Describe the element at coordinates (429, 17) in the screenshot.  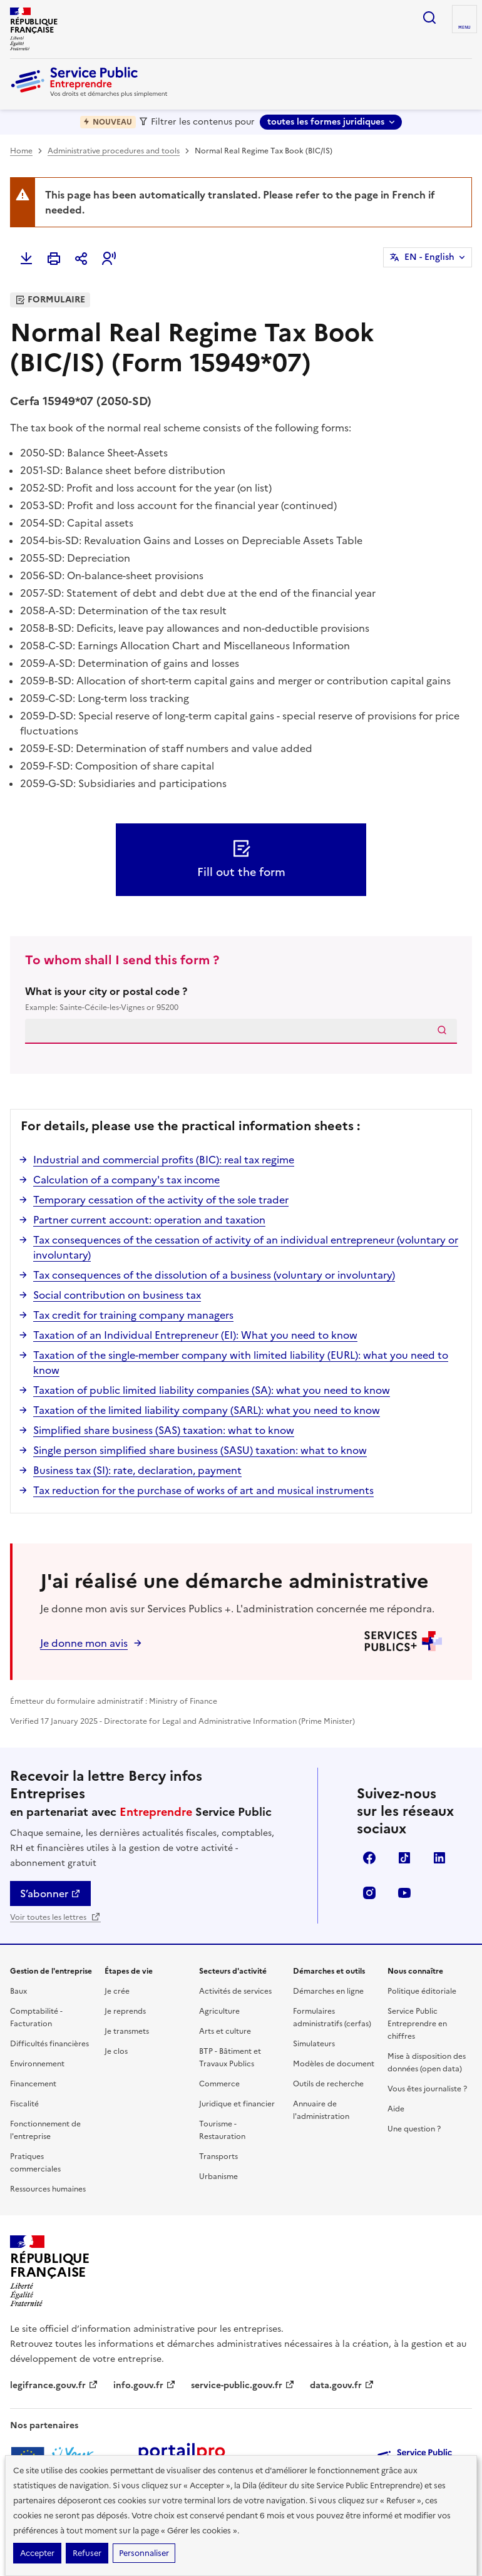
I see `recherche` at that location.